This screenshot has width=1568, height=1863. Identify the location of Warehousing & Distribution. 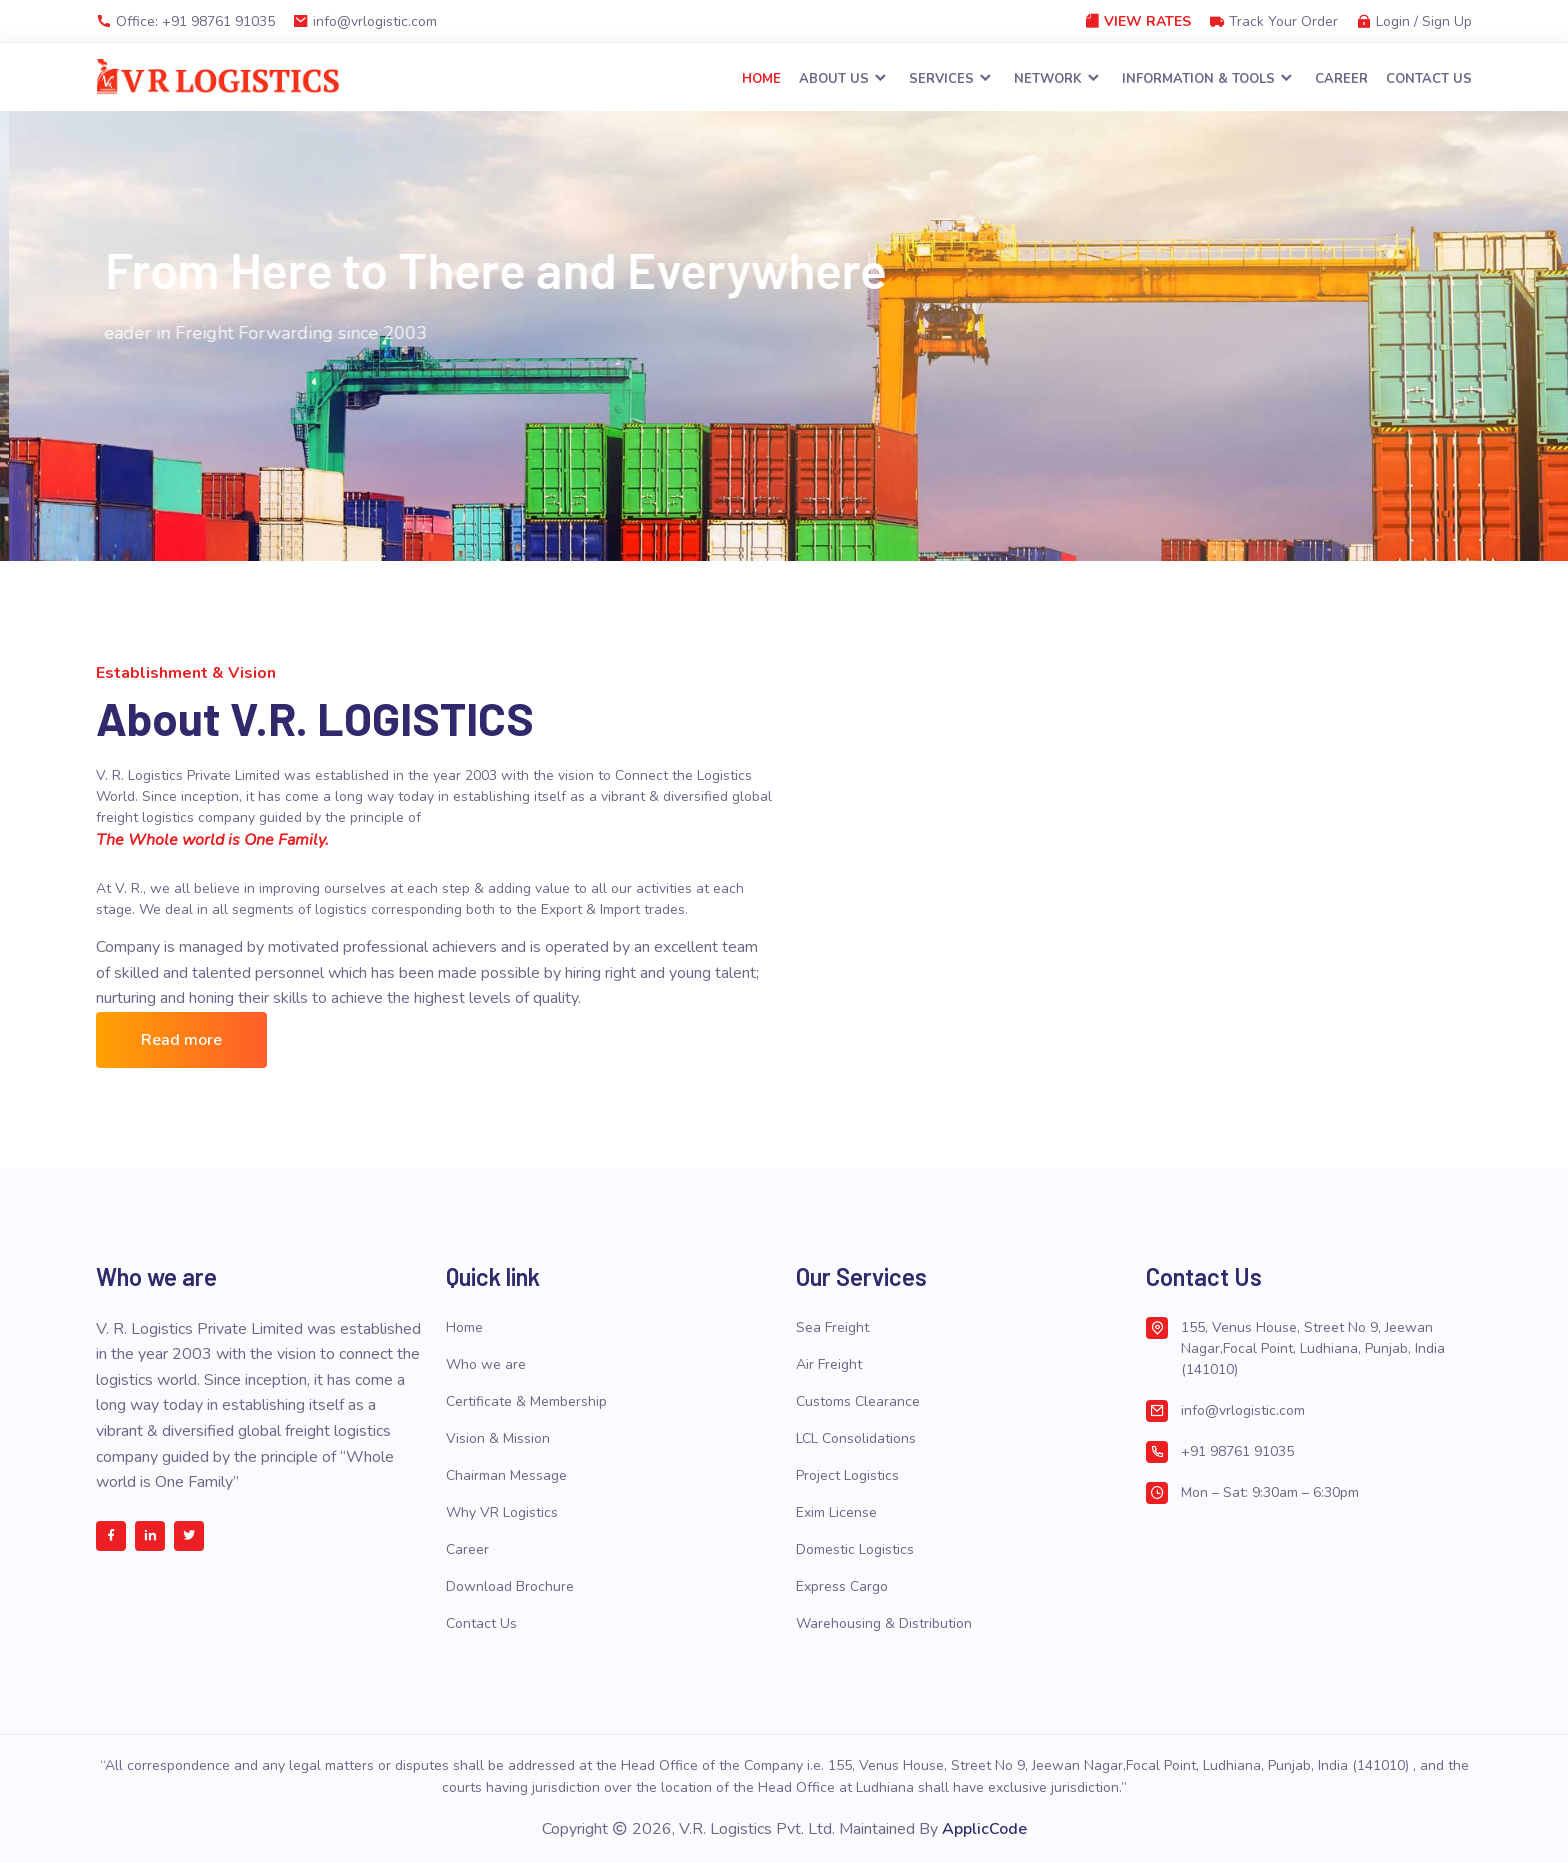
(884, 1623).